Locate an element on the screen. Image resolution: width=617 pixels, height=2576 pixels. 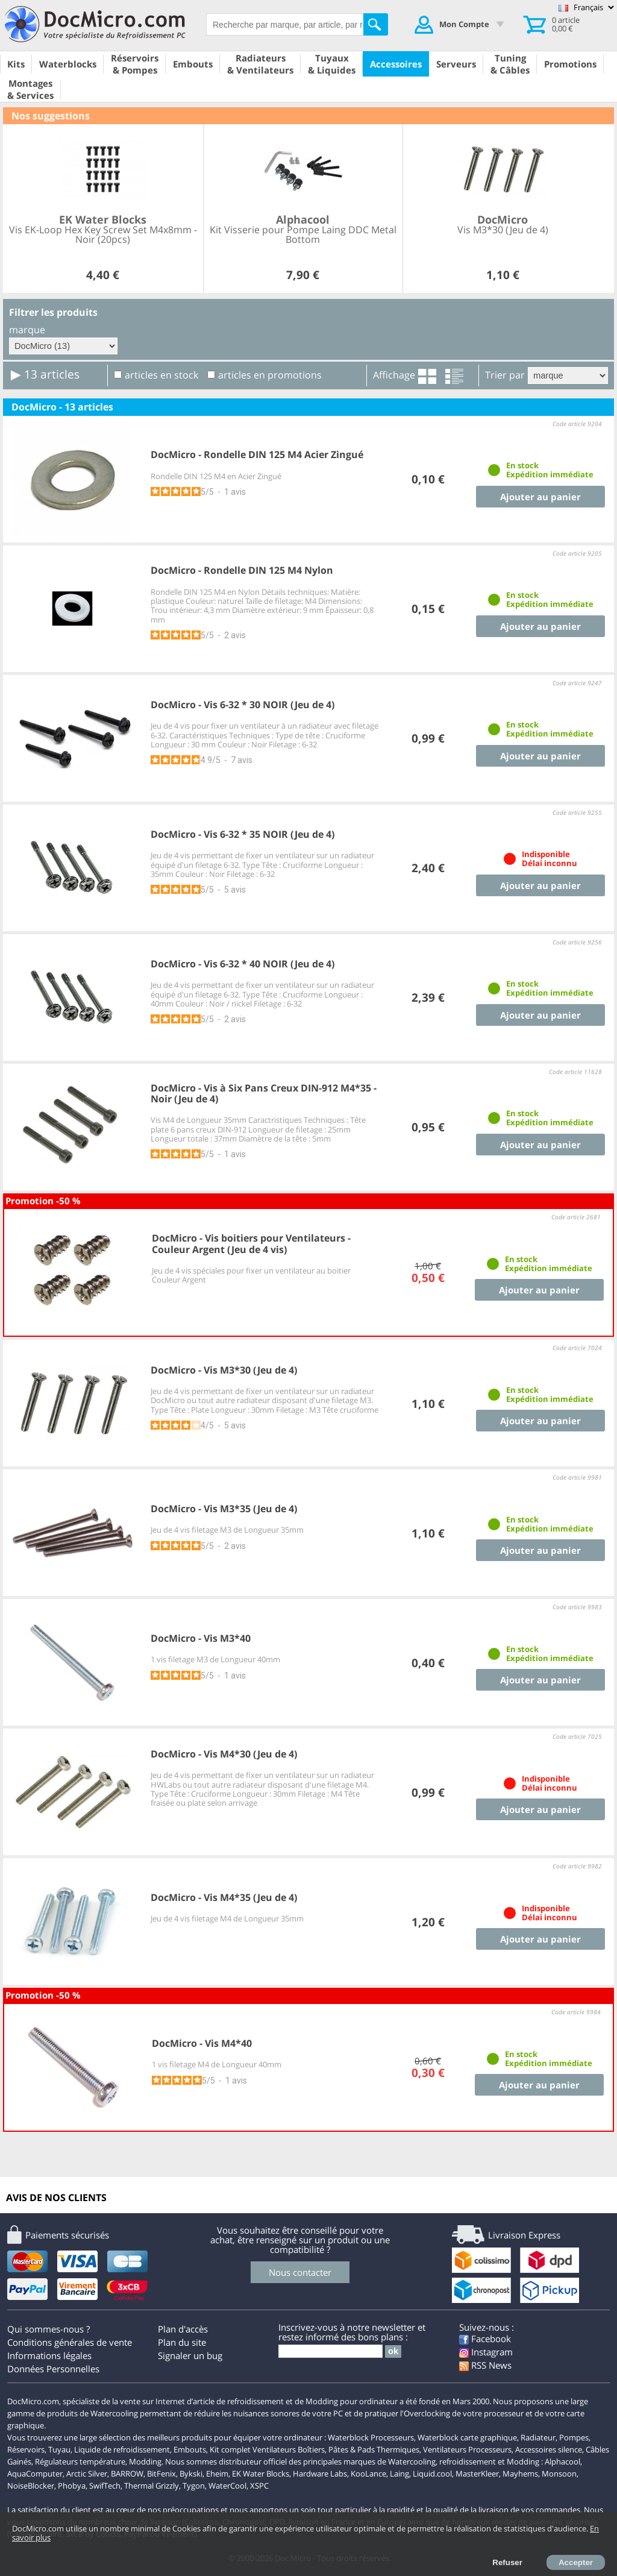
Radiateur is located at coordinates (538, 2437).